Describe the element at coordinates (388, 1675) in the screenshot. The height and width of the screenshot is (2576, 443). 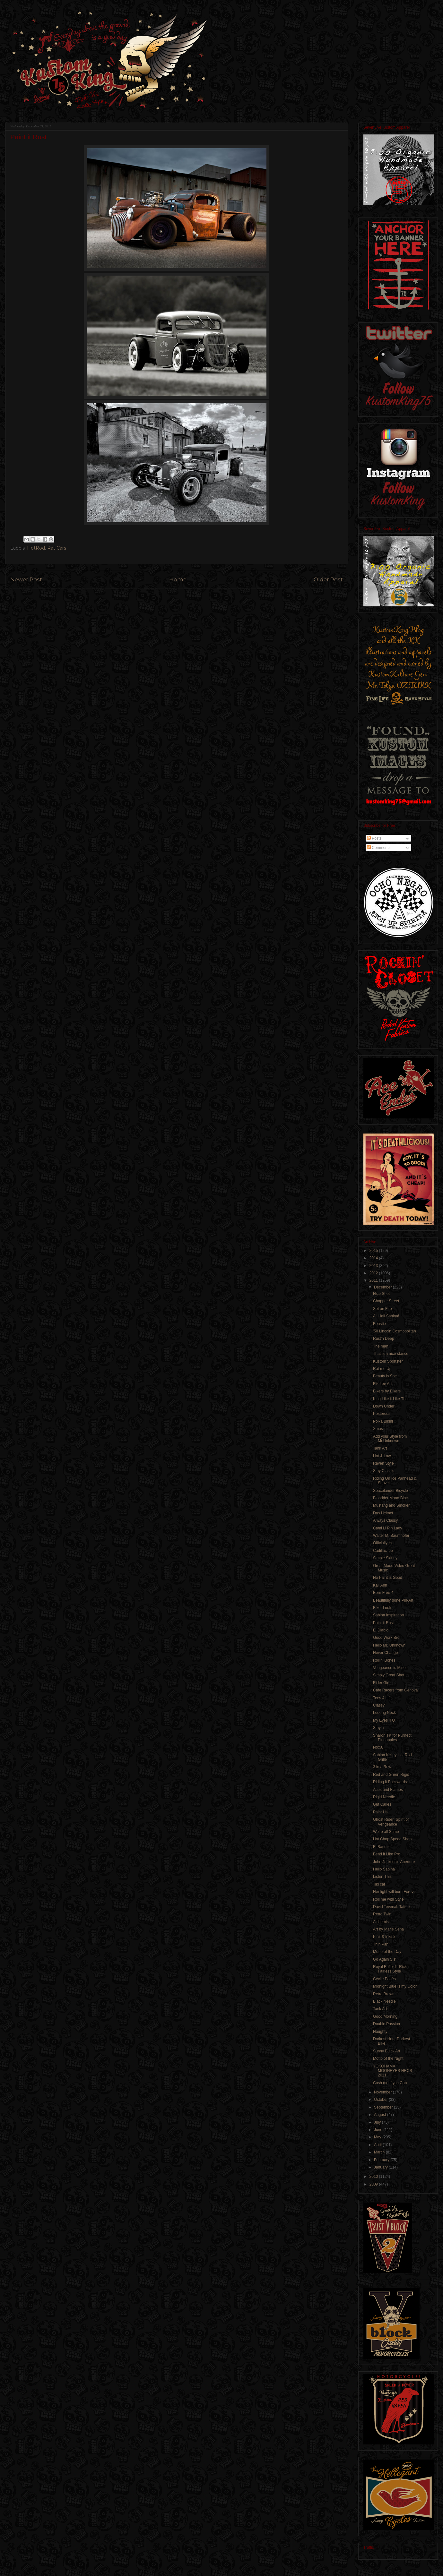
I see `Simply Great Shot` at that location.